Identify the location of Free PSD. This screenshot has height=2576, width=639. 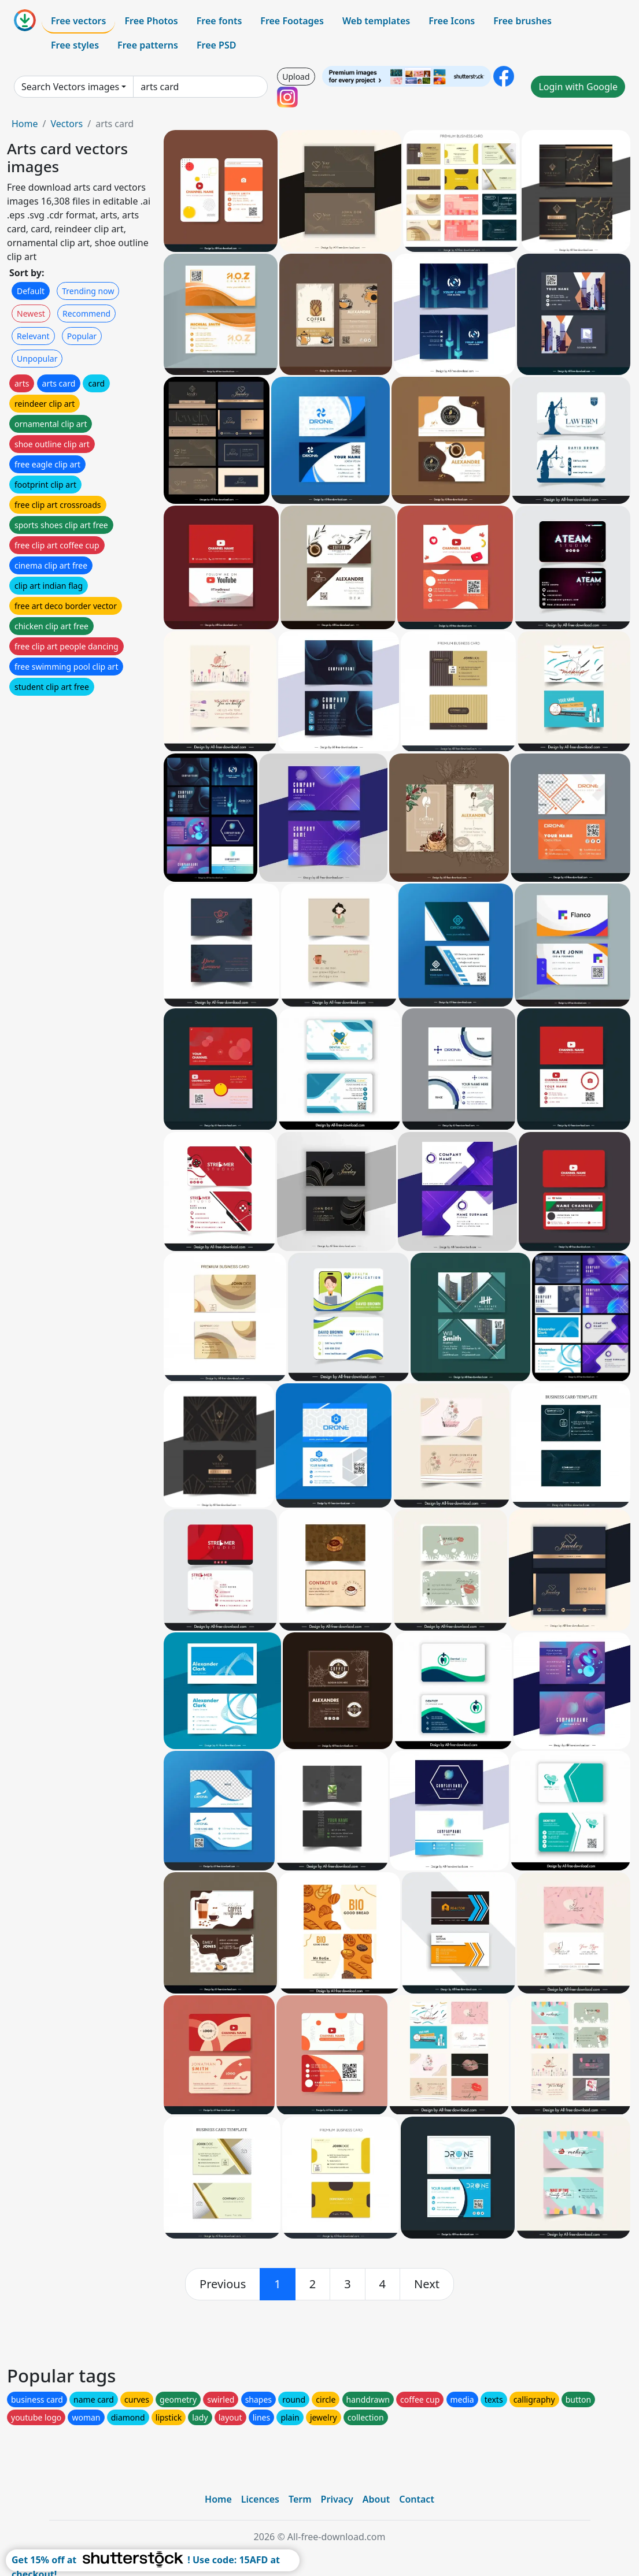
(216, 45).